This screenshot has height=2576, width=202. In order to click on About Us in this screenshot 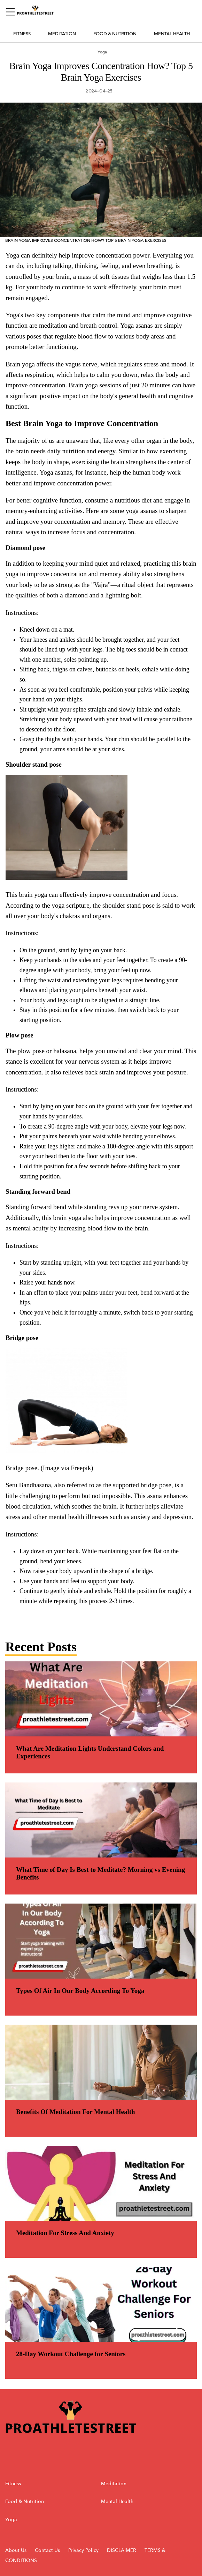, I will do `click(15, 2550)`.